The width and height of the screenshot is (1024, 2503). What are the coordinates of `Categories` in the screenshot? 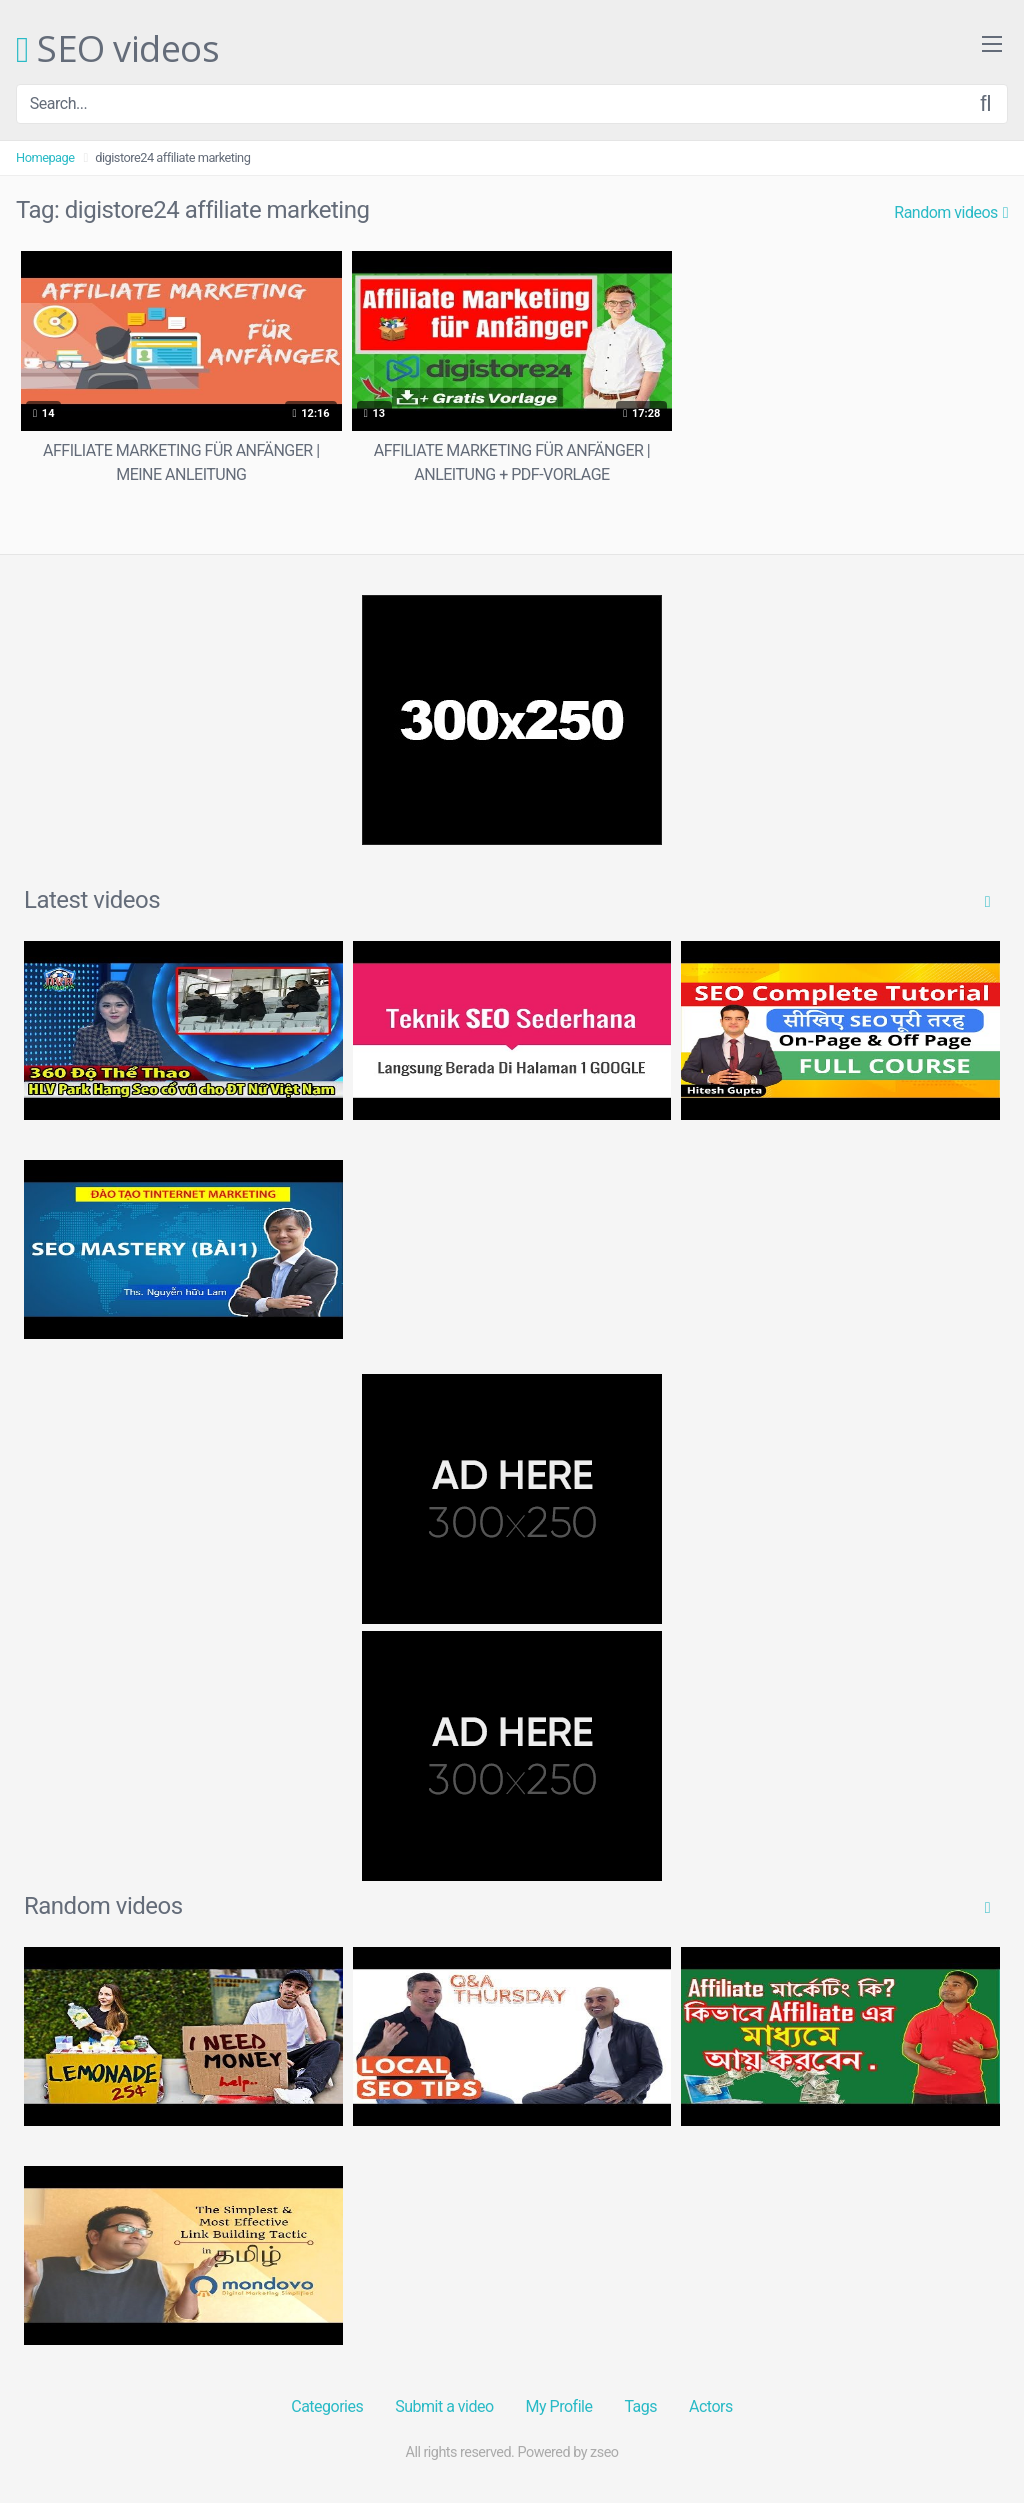 It's located at (327, 2406).